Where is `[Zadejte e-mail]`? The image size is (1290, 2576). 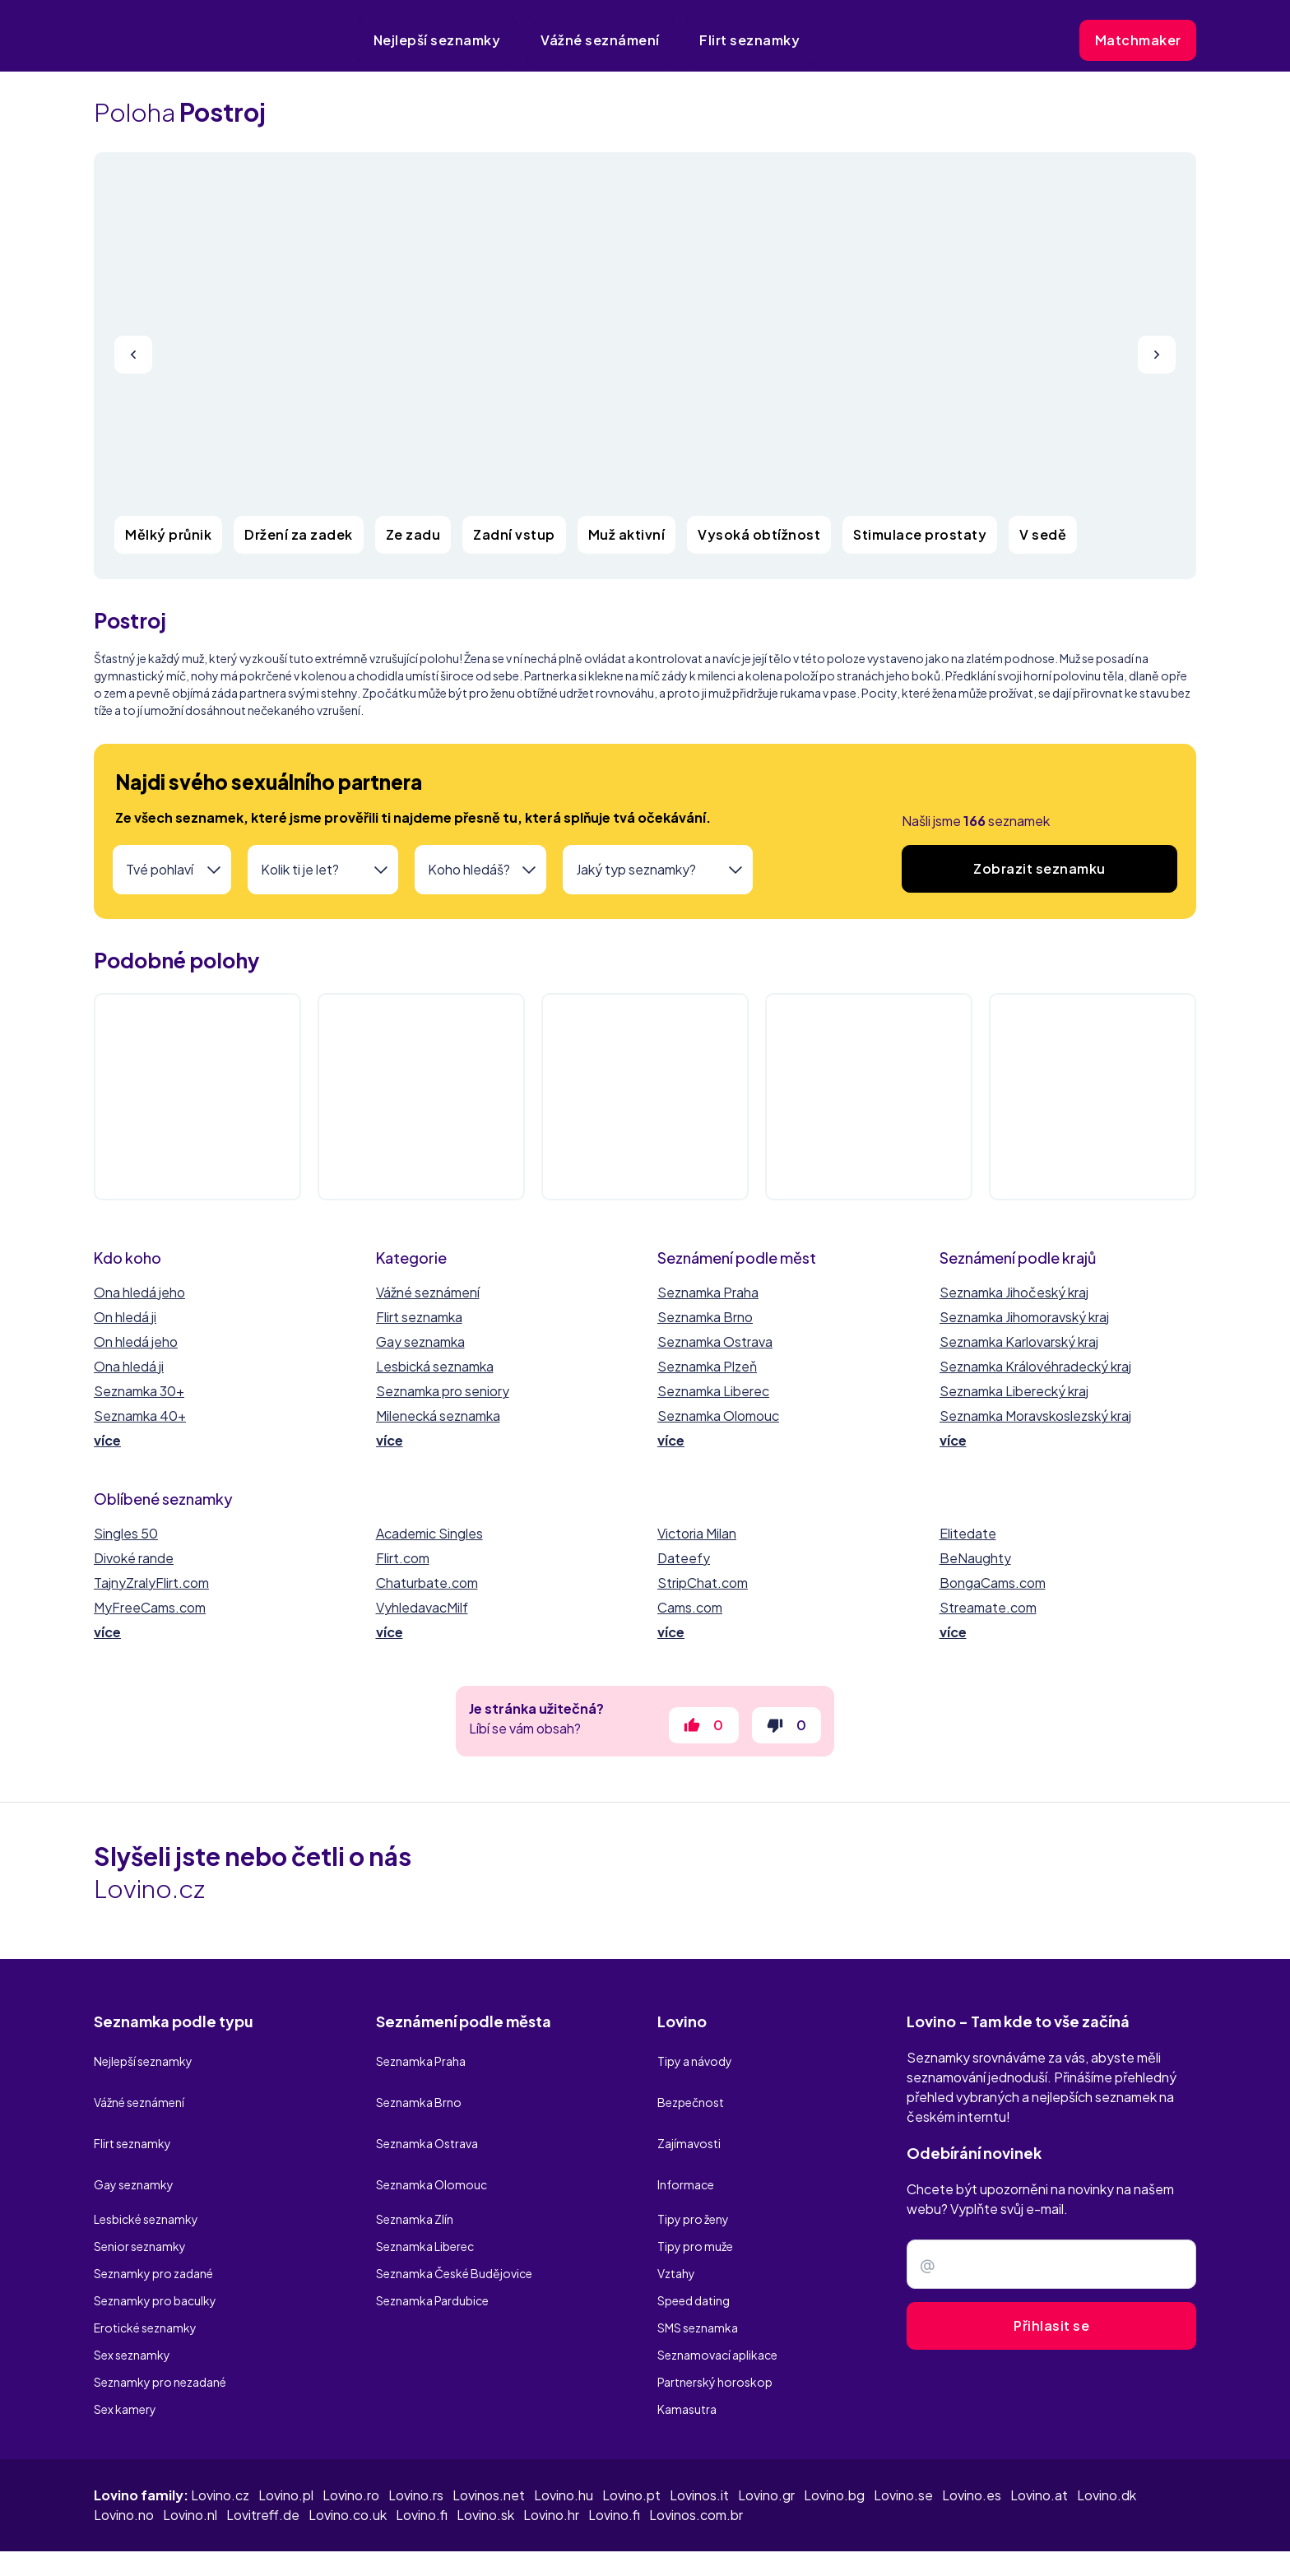 [Zadejte e-mail] is located at coordinates (1051, 2274).